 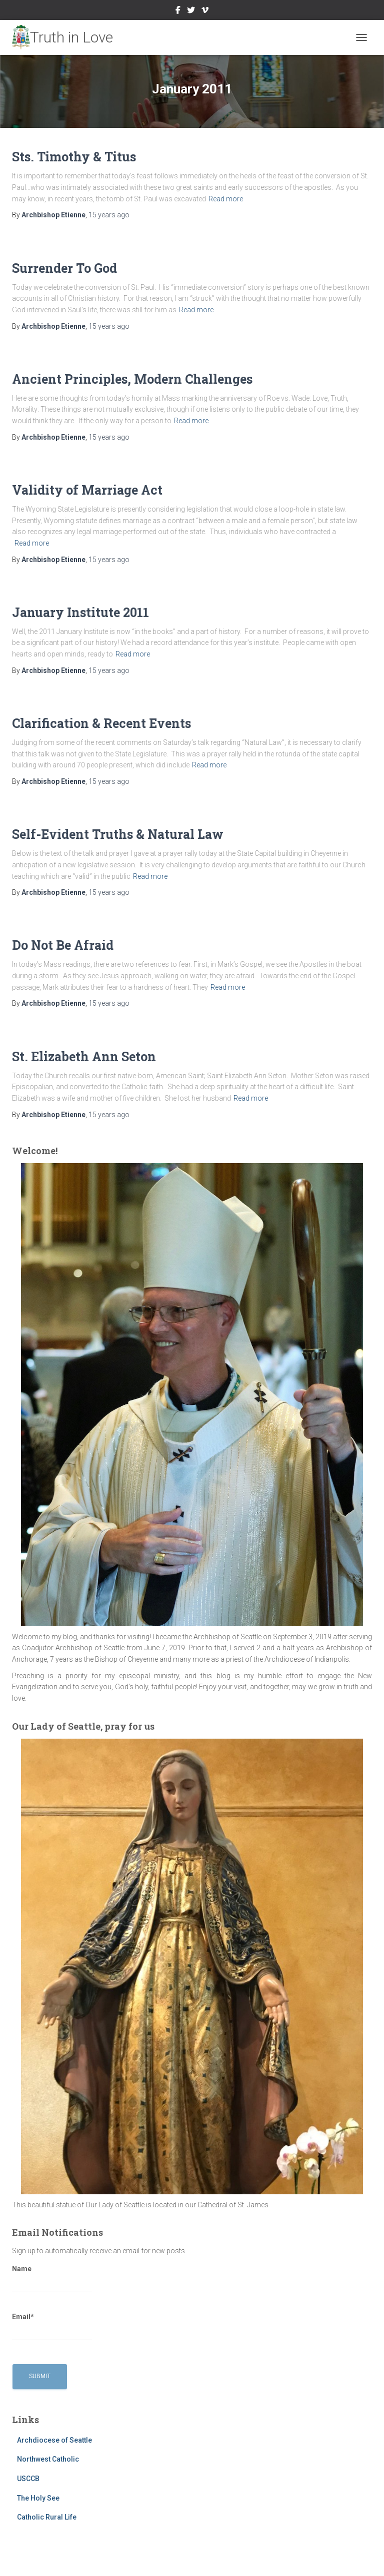 I want to click on Archdiocese of Seattle, so click(x=54, y=2440).